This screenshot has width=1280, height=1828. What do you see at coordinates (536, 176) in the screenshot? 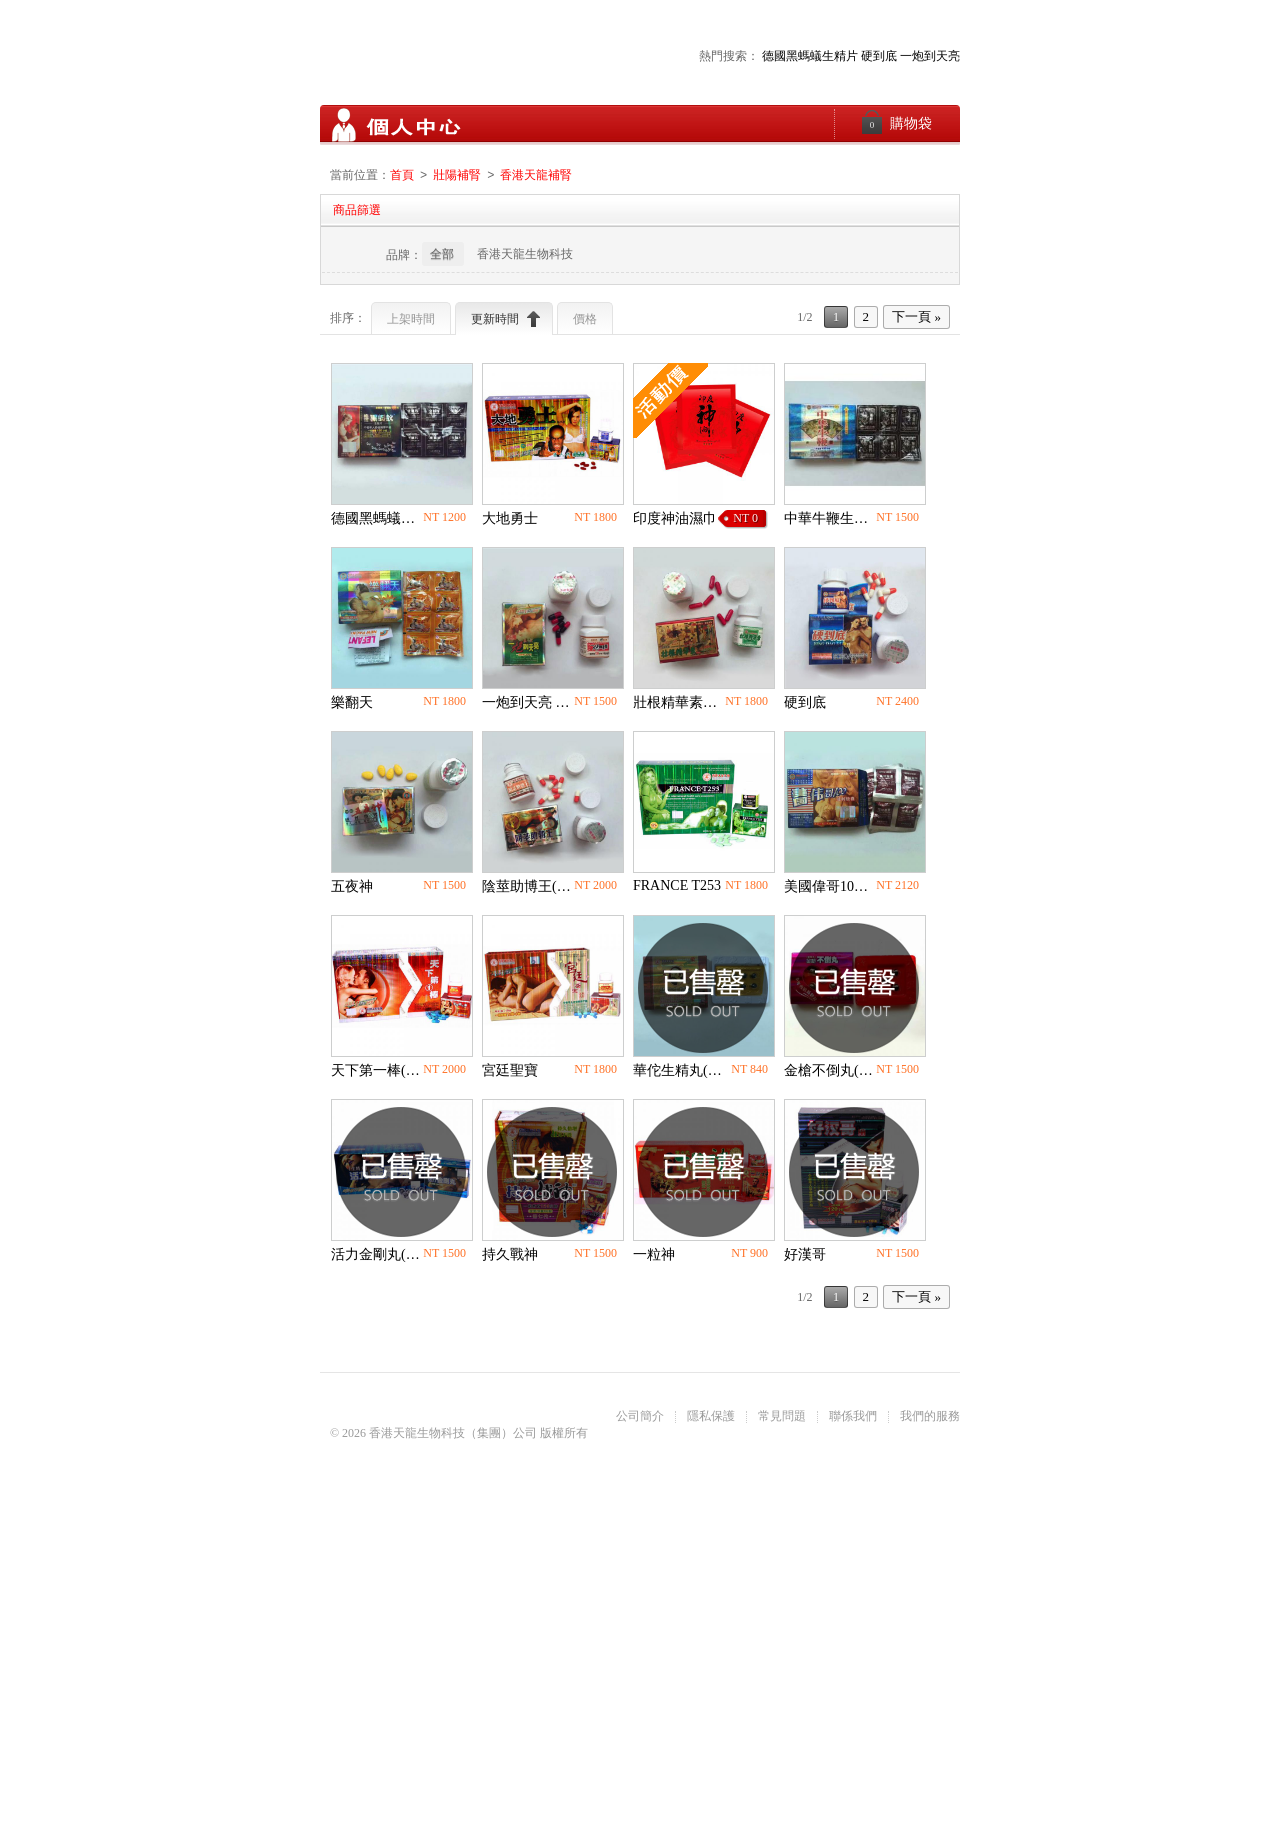
I see `香港天龍補腎` at bounding box center [536, 176].